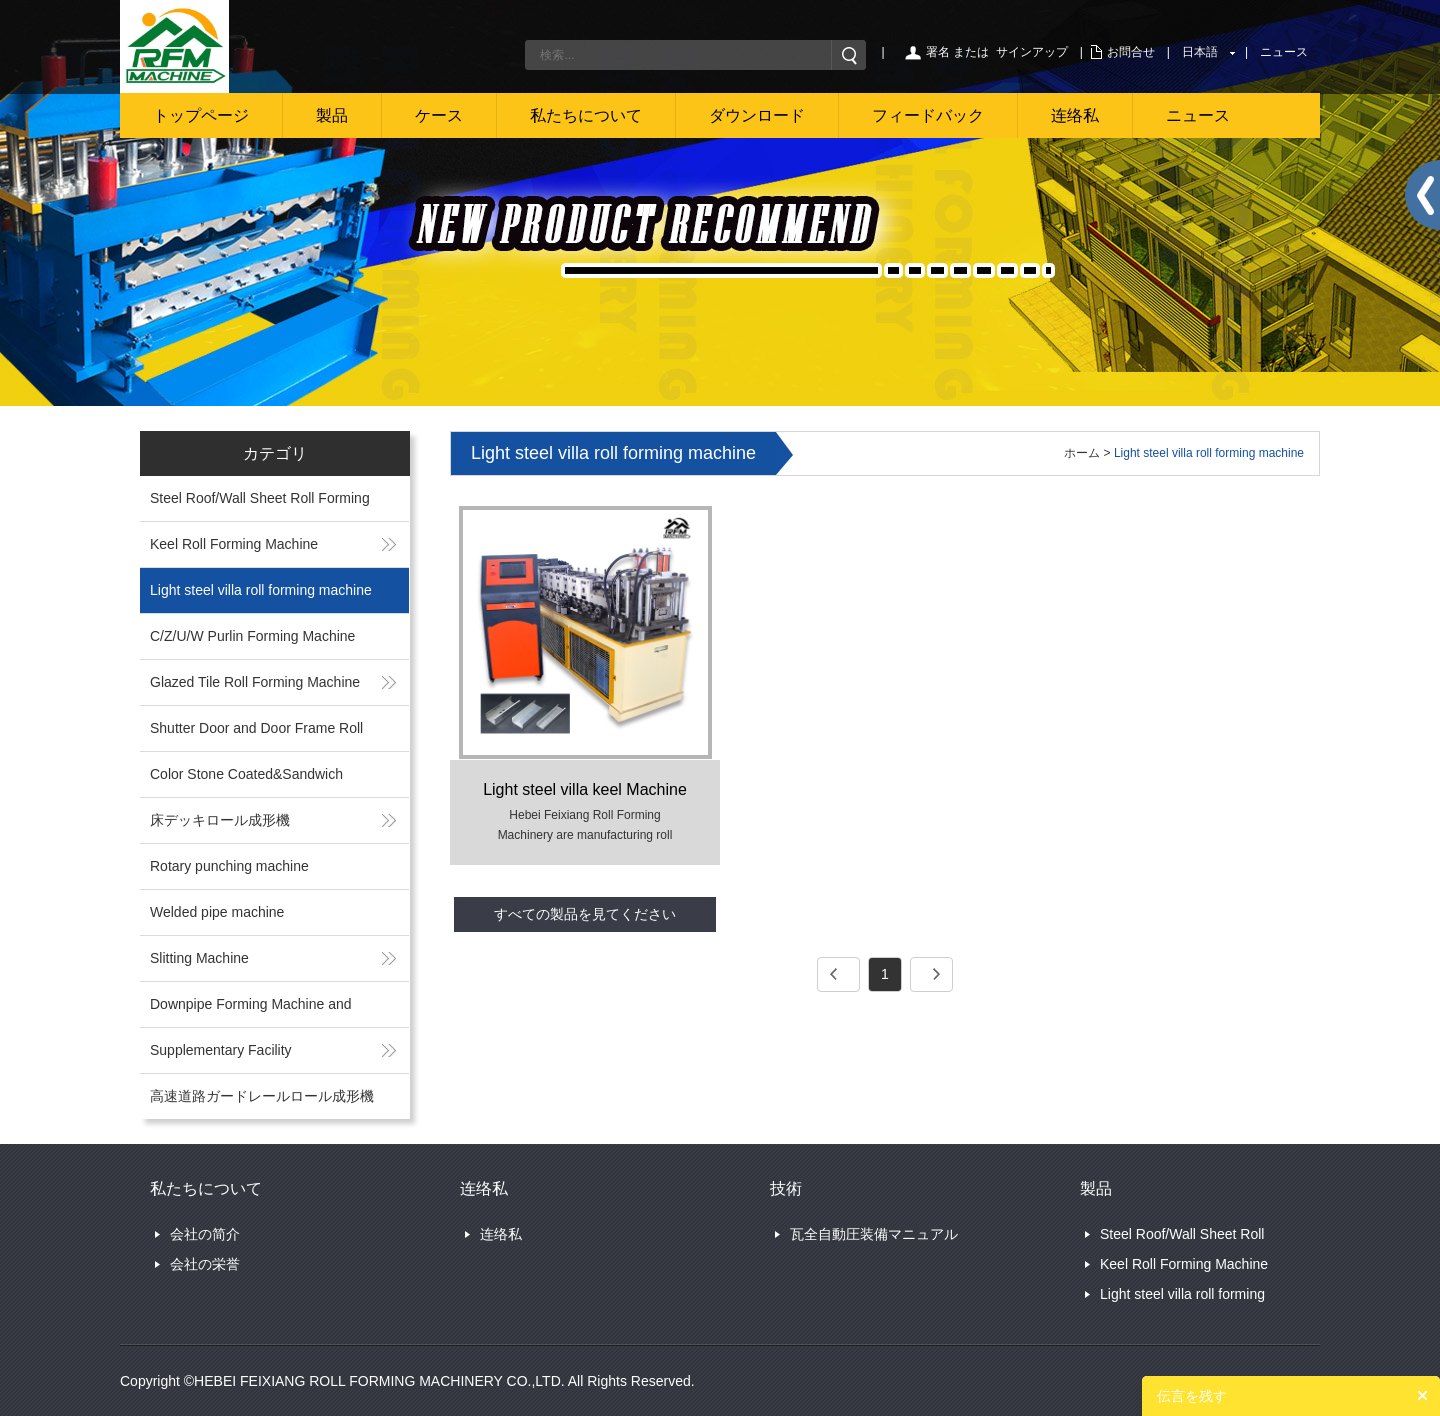 The width and height of the screenshot is (1440, 1416). Describe the element at coordinates (205, 1234) in the screenshot. I see `会社の简介` at that location.